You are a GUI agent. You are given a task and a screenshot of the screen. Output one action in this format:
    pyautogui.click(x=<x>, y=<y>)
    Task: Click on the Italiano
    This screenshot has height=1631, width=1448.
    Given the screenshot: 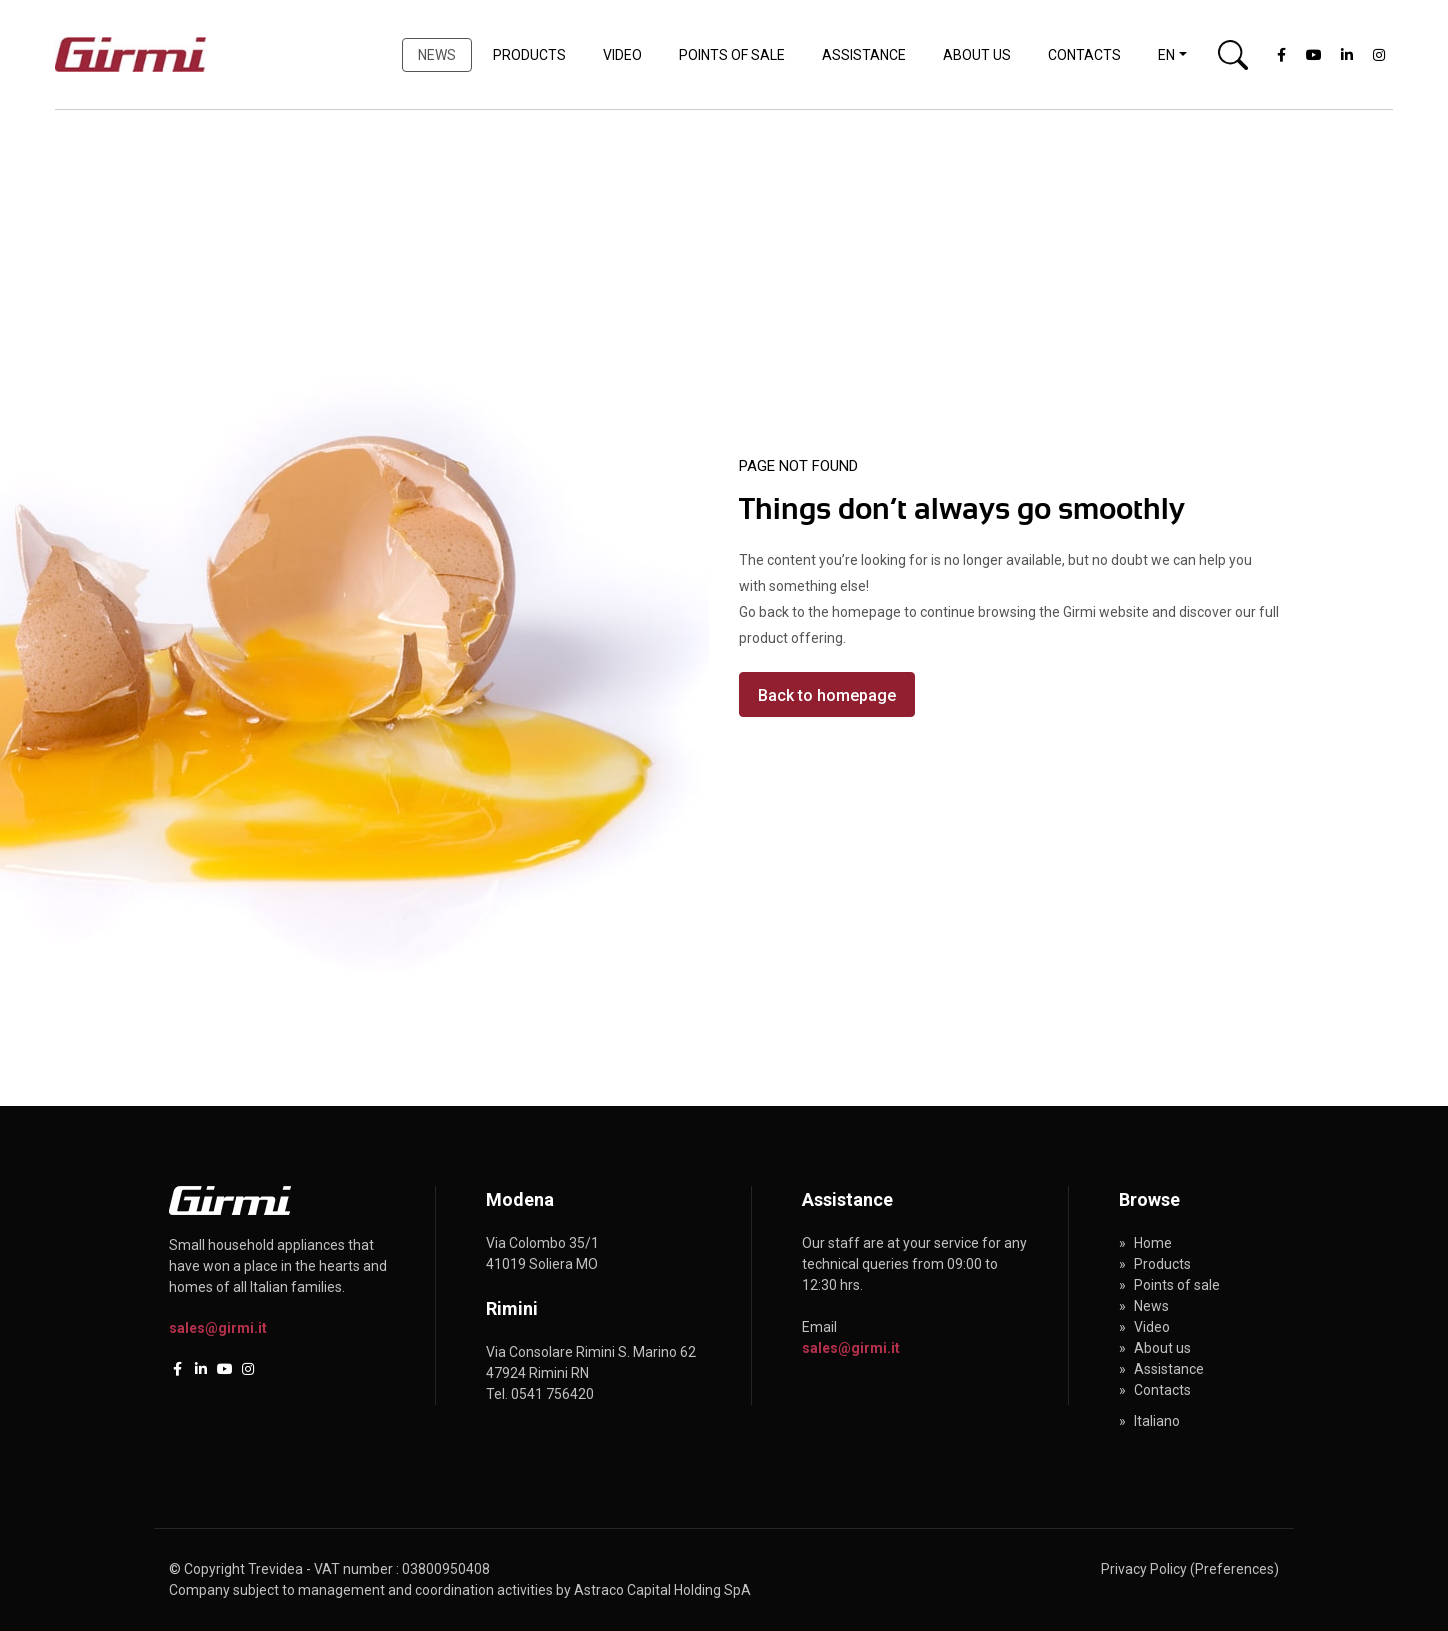 What is the action you would take?
    pyautogui.click(x=1157, y=1421)
    